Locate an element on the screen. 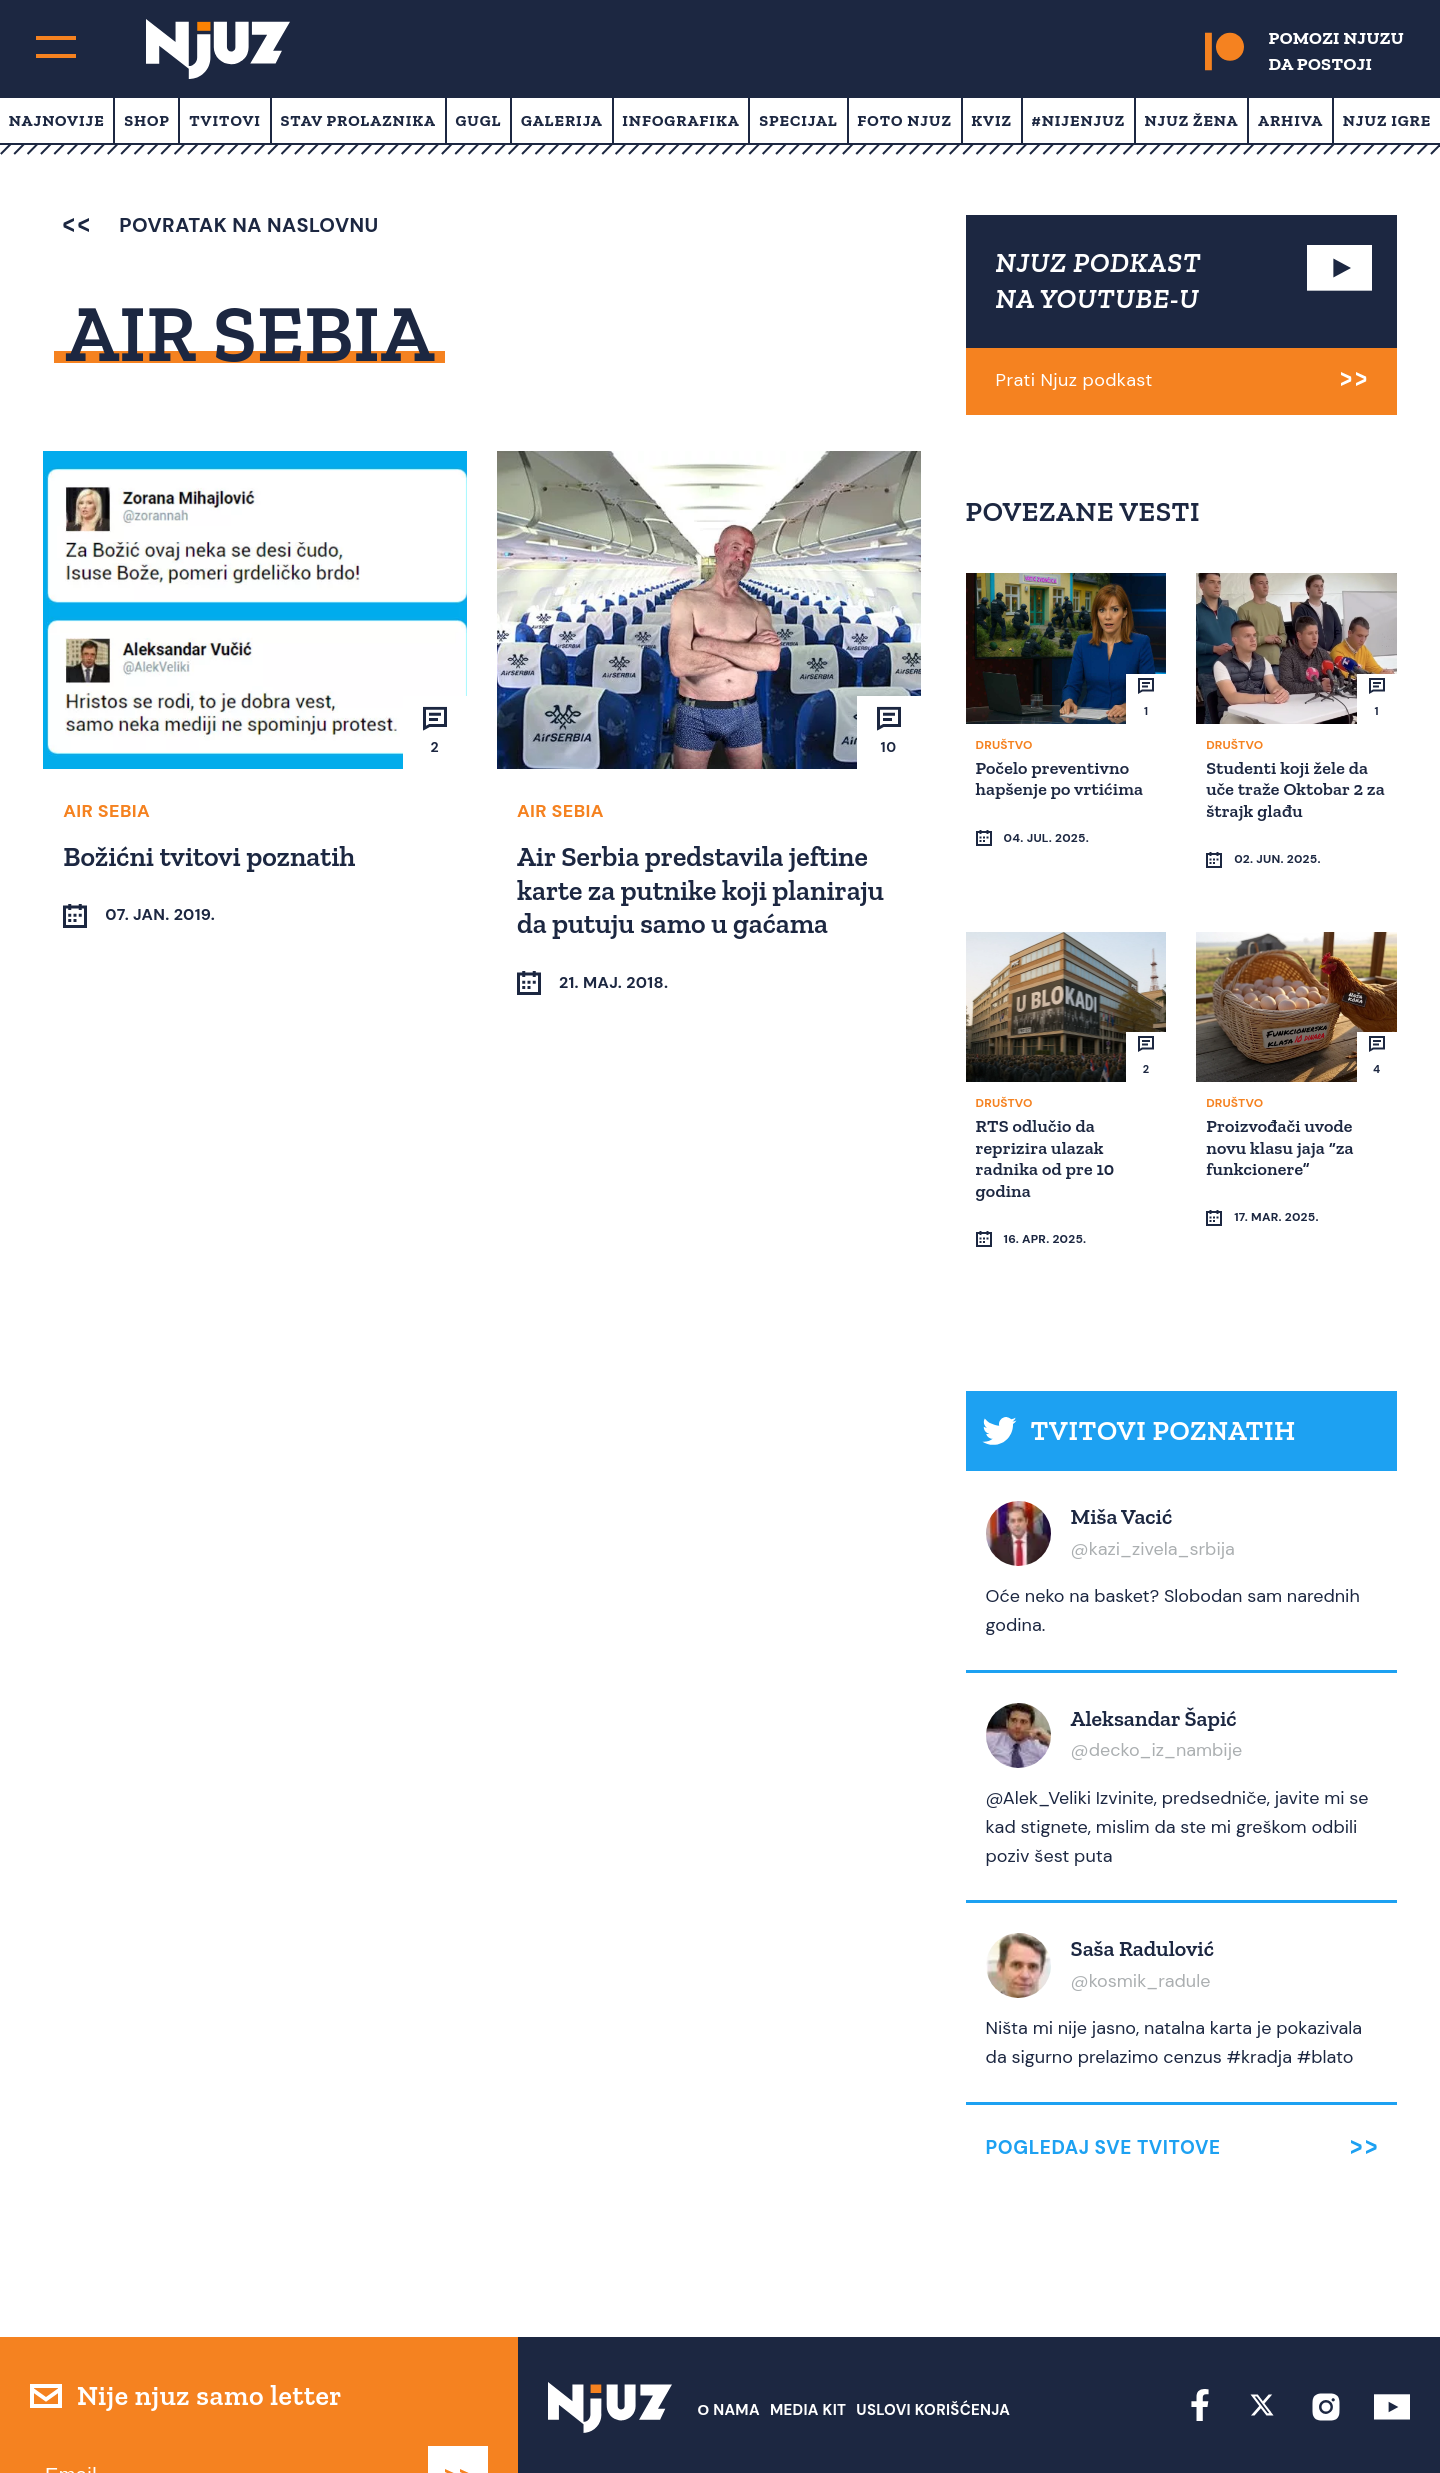  redakcija at njuz.net is located at coordinates (822, 2420).